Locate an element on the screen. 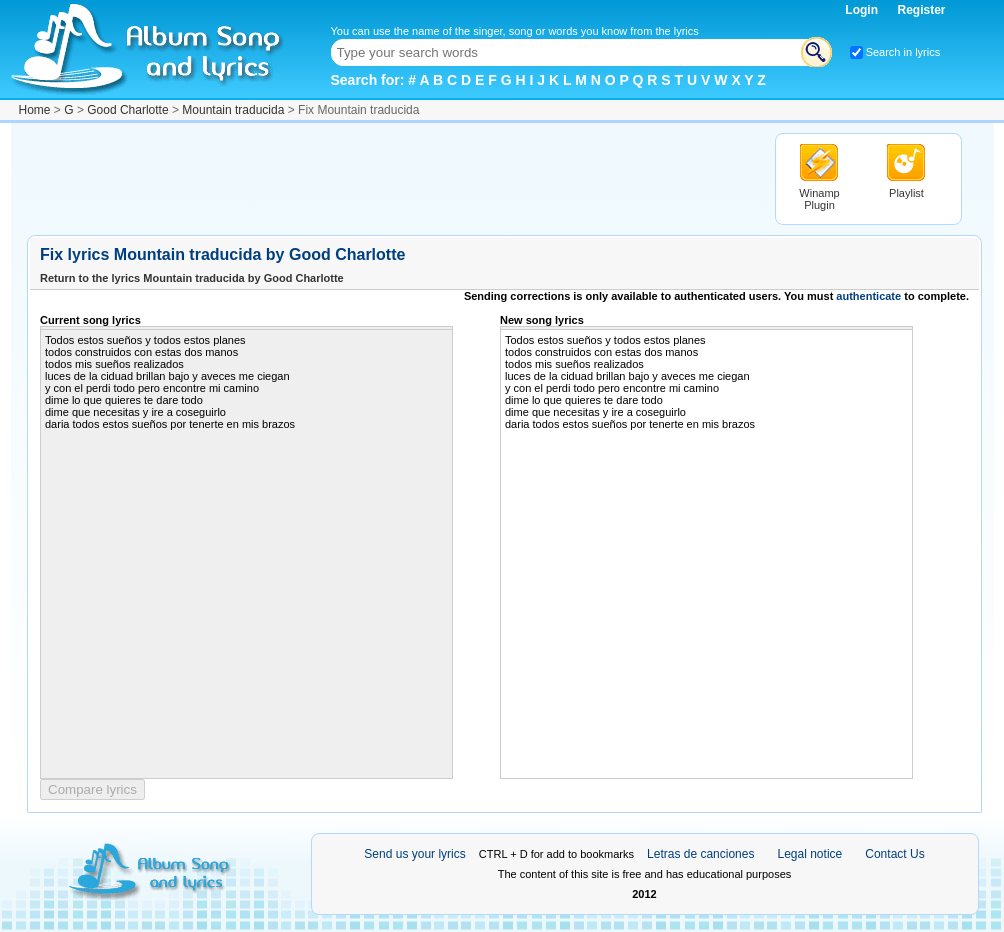 The height and width of the screenshot is (932, 1004). Send us your lyrics is located at coordinates (414, 854).